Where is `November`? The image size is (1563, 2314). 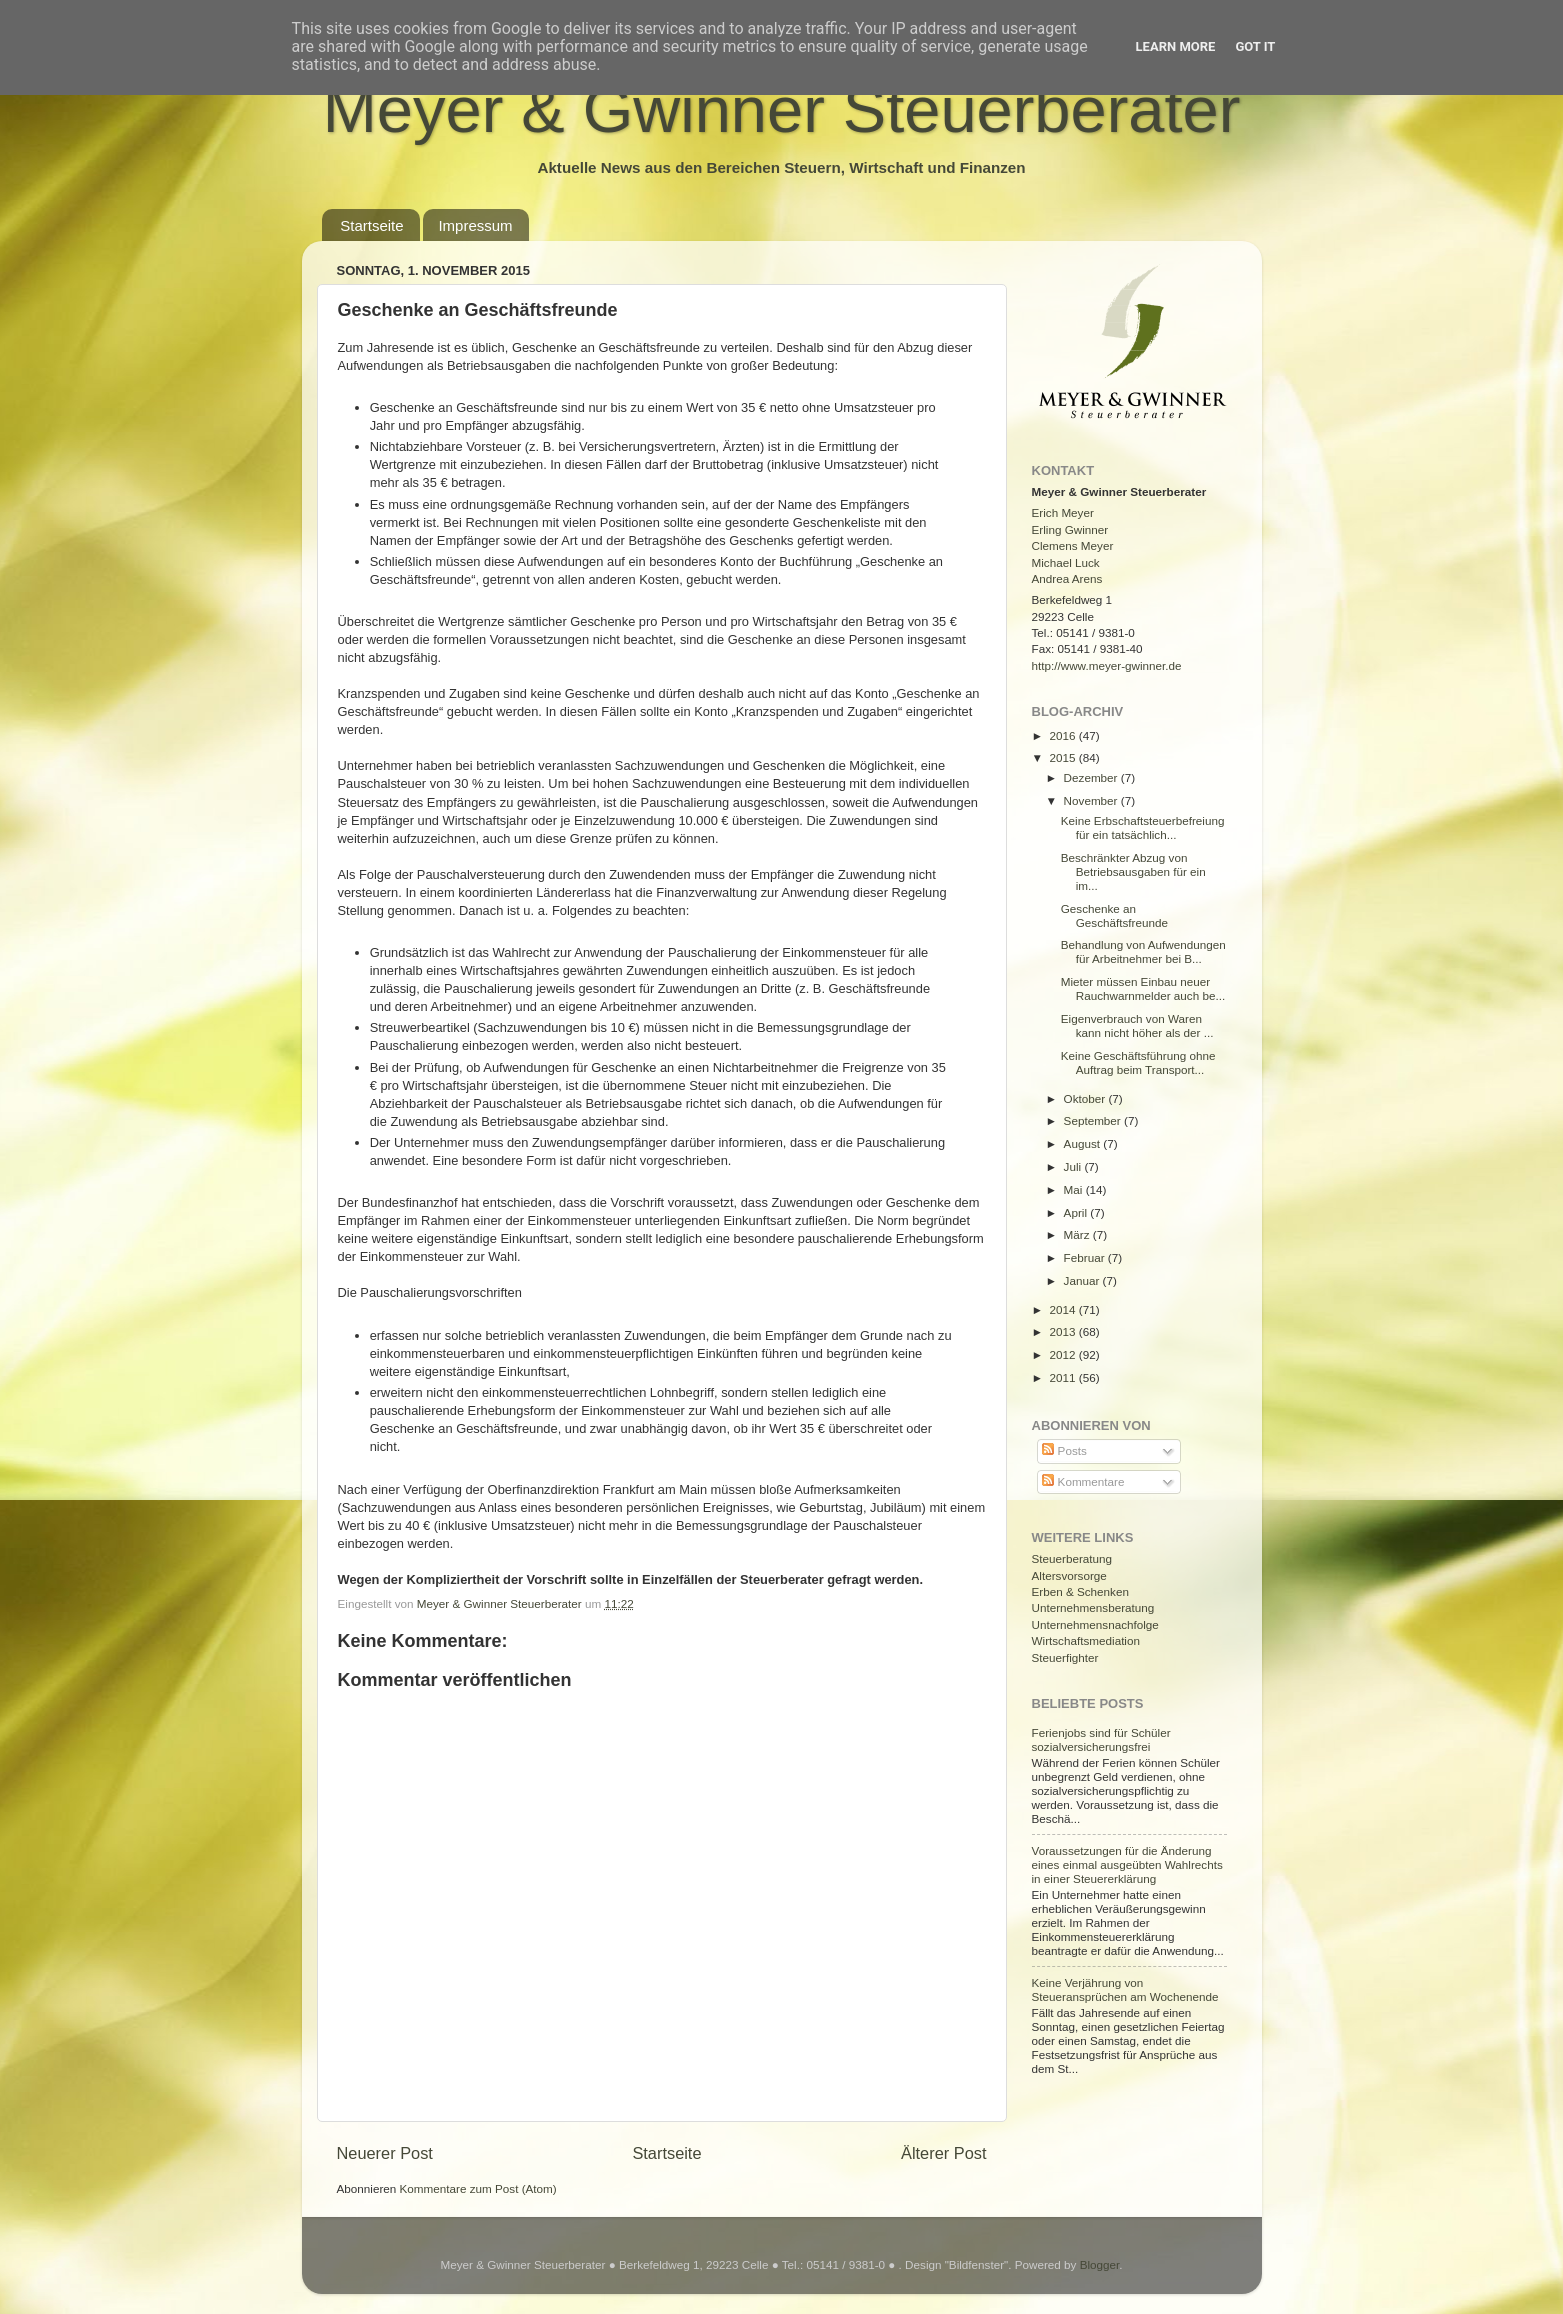 November is located at coordinates (1092, 800).